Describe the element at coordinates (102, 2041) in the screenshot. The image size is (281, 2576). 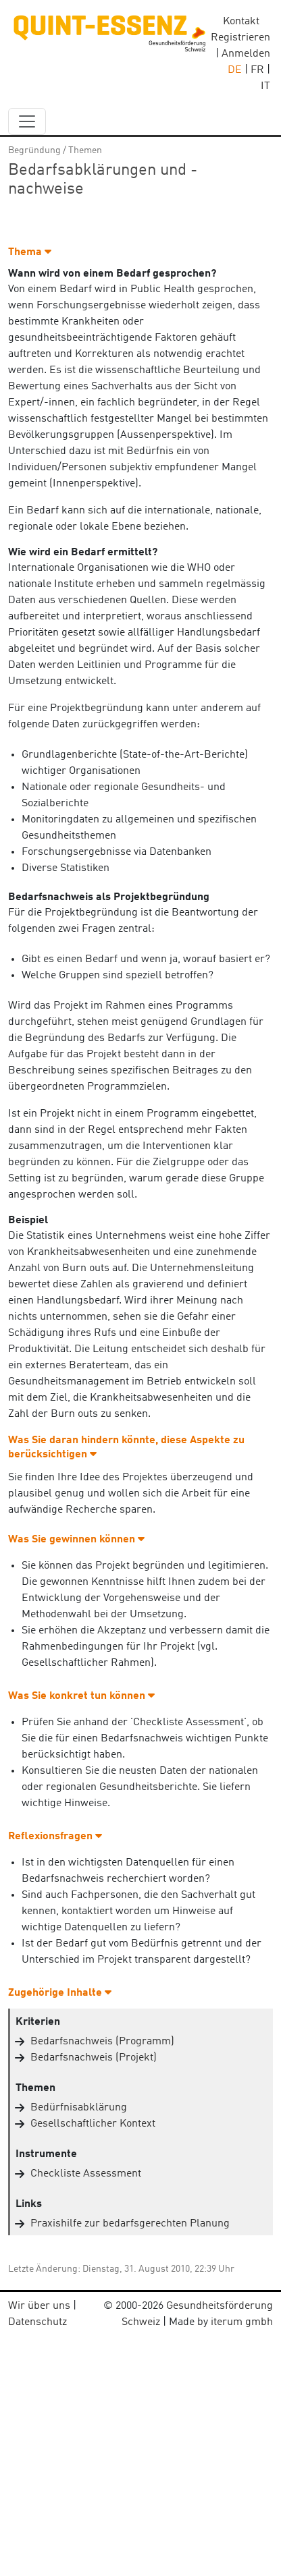
I see `Bedarfsnachweis (Programm)` at that location.